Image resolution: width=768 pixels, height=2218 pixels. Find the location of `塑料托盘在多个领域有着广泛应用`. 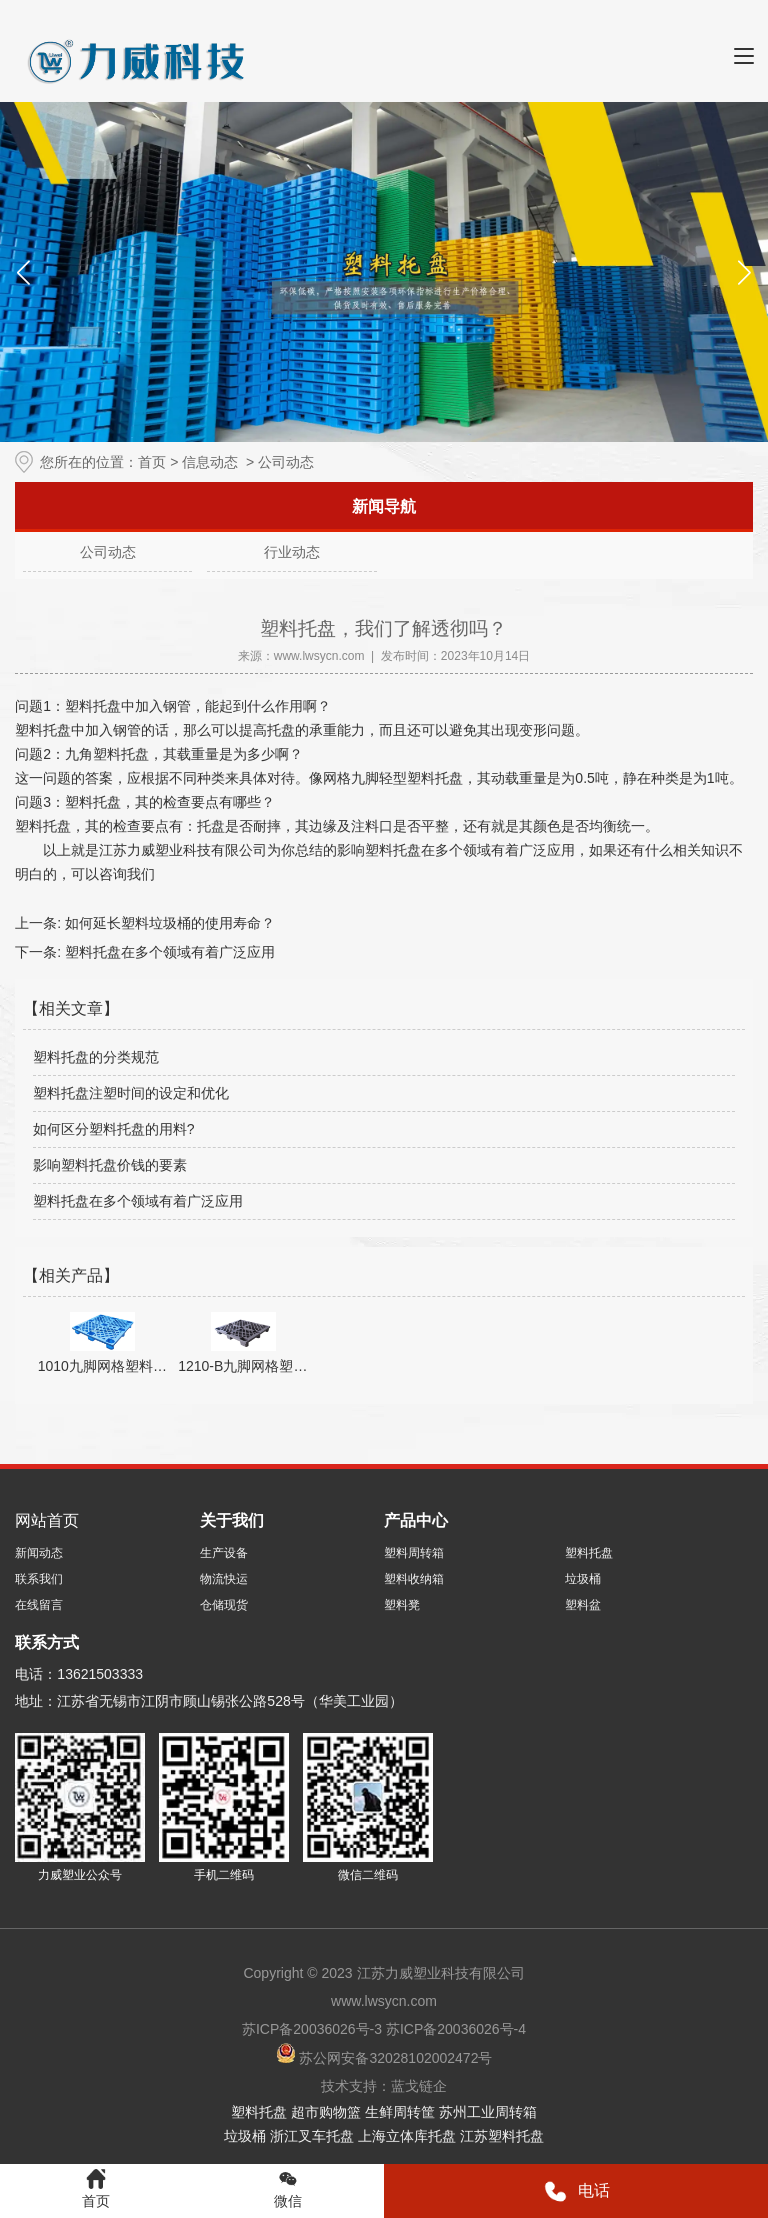

塑料托盘在多个领域有着广泛应用 is located at coordinates (168, 952).